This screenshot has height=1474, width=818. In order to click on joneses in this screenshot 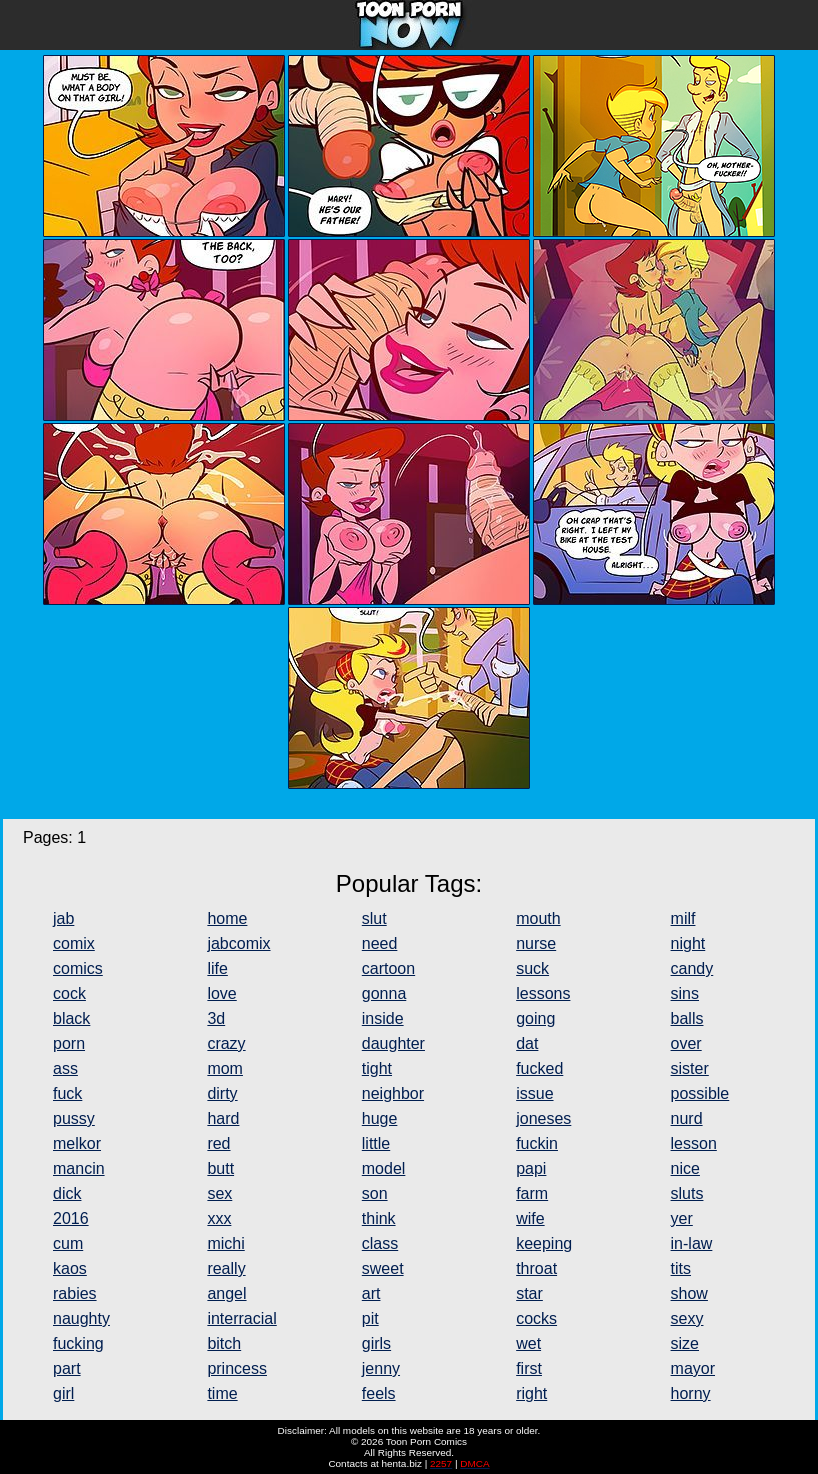, I will do `click(543, 1118)`.